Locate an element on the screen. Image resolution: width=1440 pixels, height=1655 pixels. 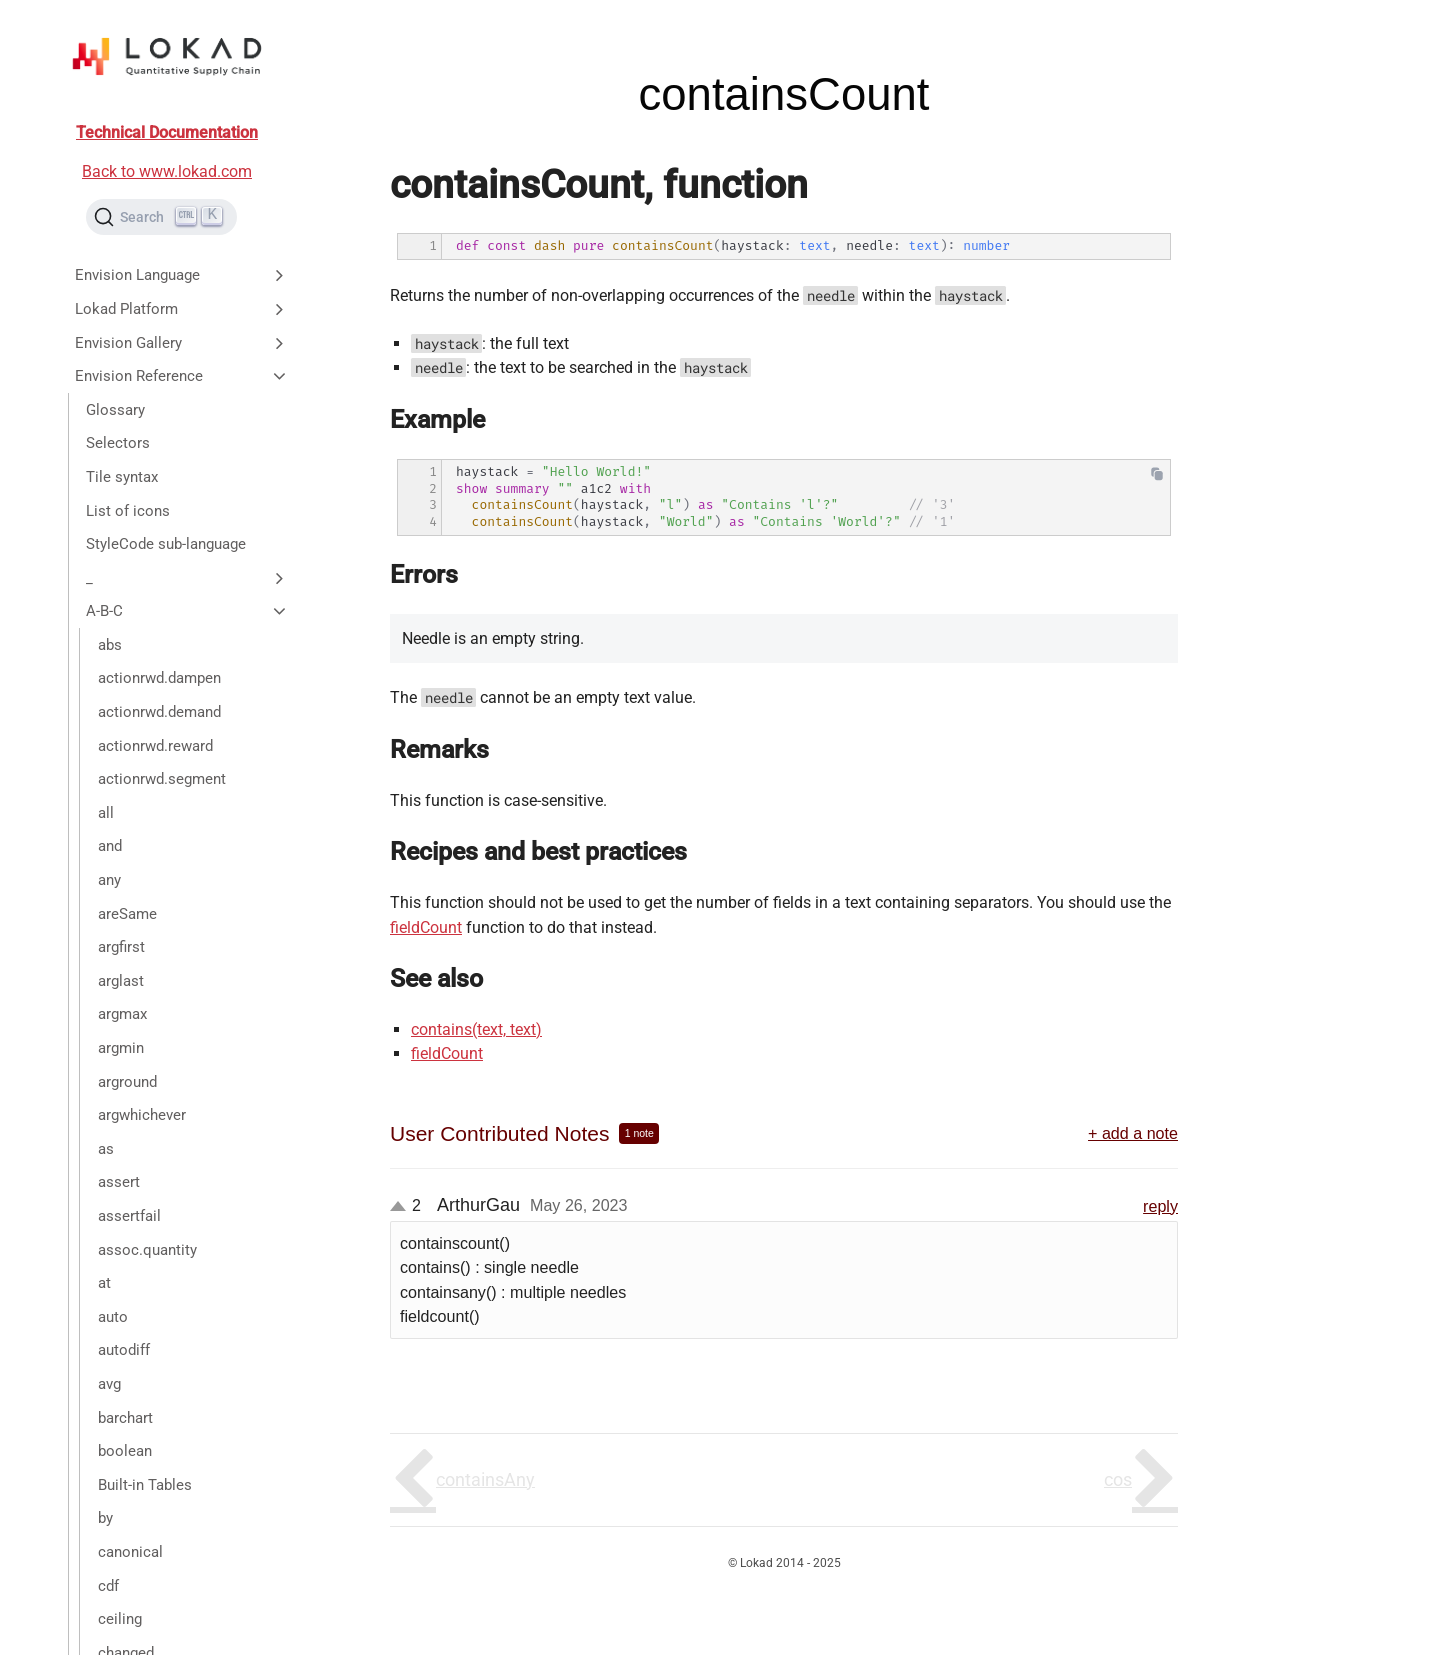
actionrwd.segment is located at coordinates (162, 779).